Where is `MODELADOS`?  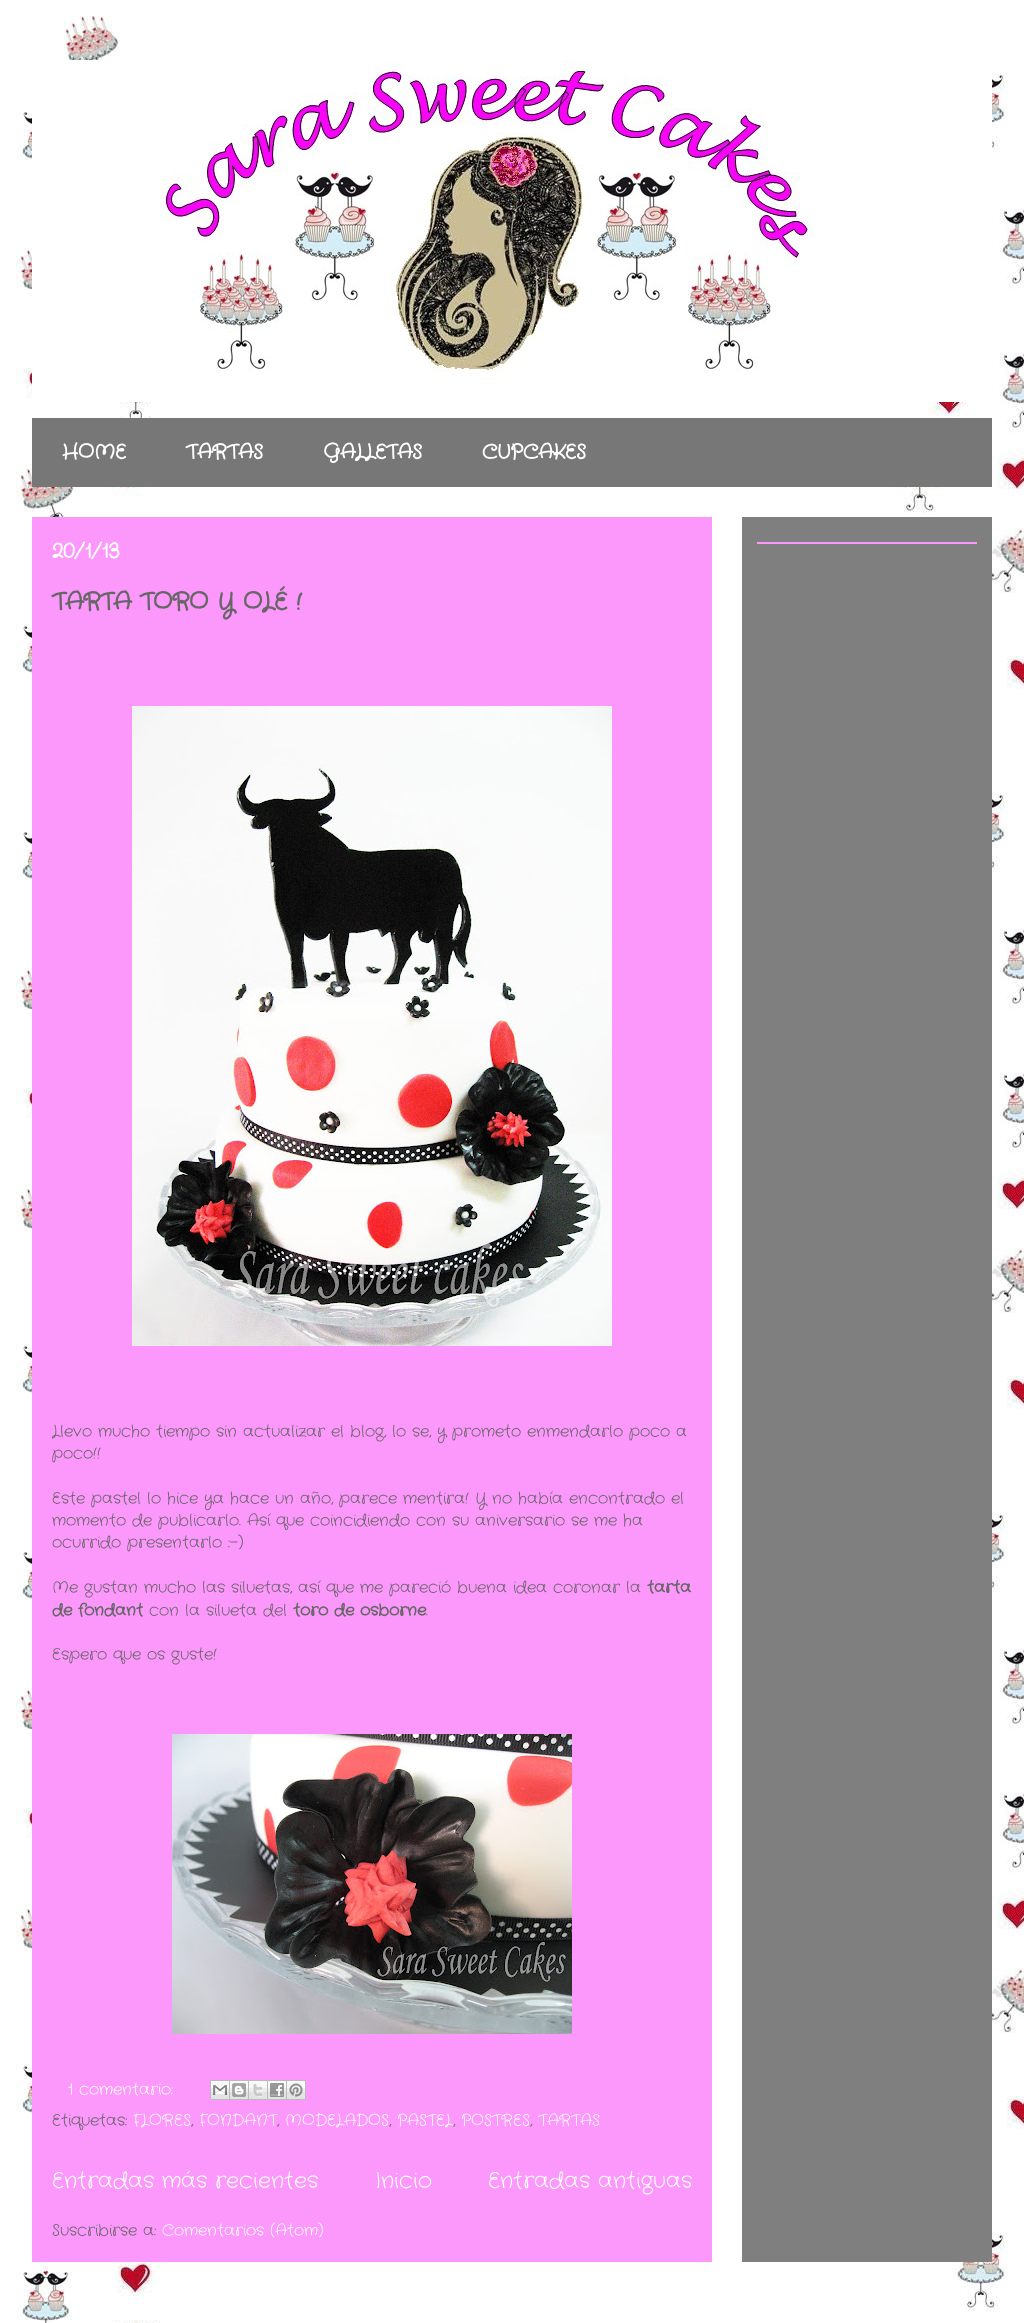 MODELADOS is located at coordinates (337, 2120).